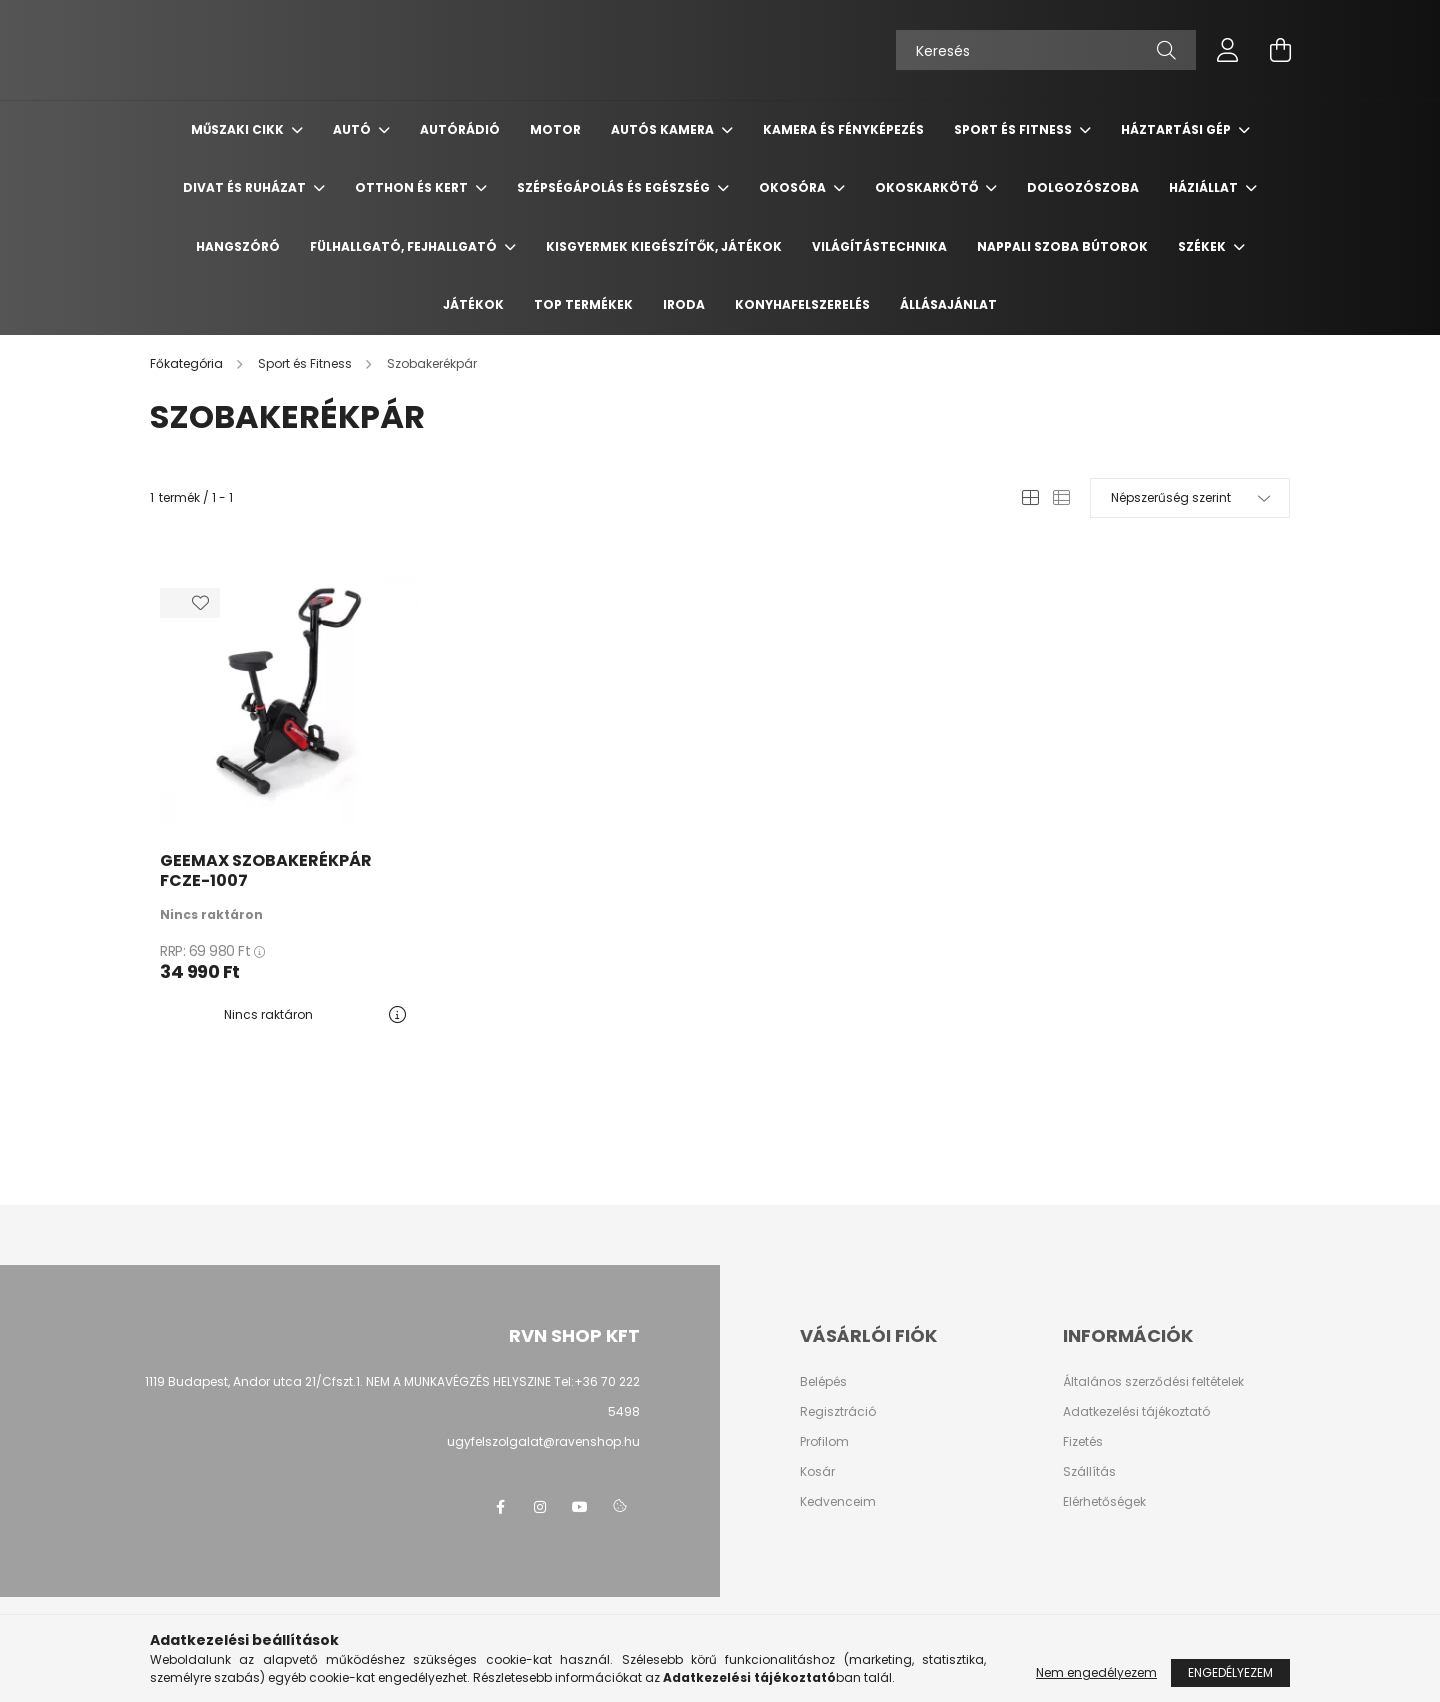 This screenshot has height=1702, width=1440. Describe the element at coordinates (1230, 1672) in the screenshot. I see `Engedélyezem` at that location.